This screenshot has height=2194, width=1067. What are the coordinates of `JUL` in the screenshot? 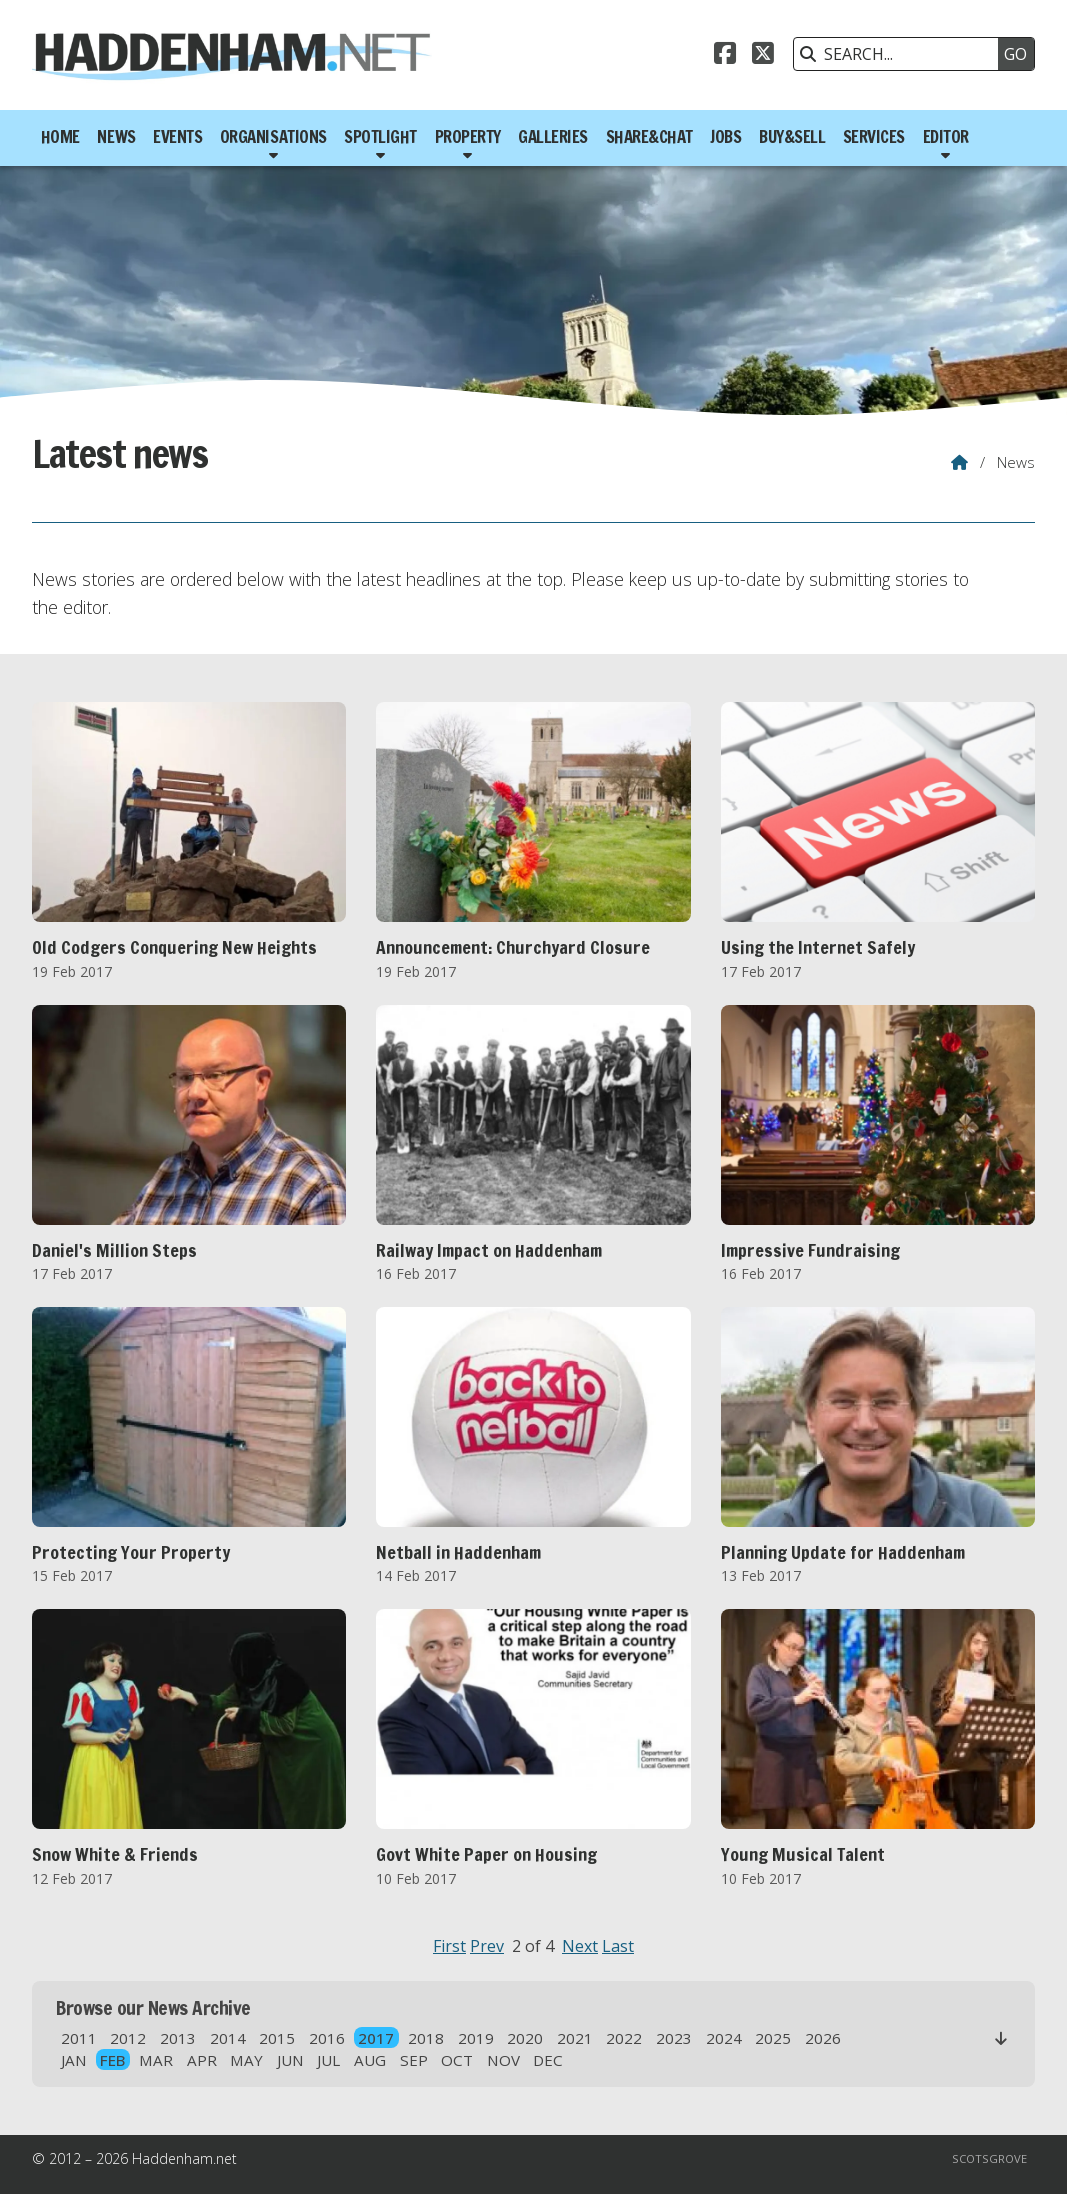 It's located at (328, 2060).